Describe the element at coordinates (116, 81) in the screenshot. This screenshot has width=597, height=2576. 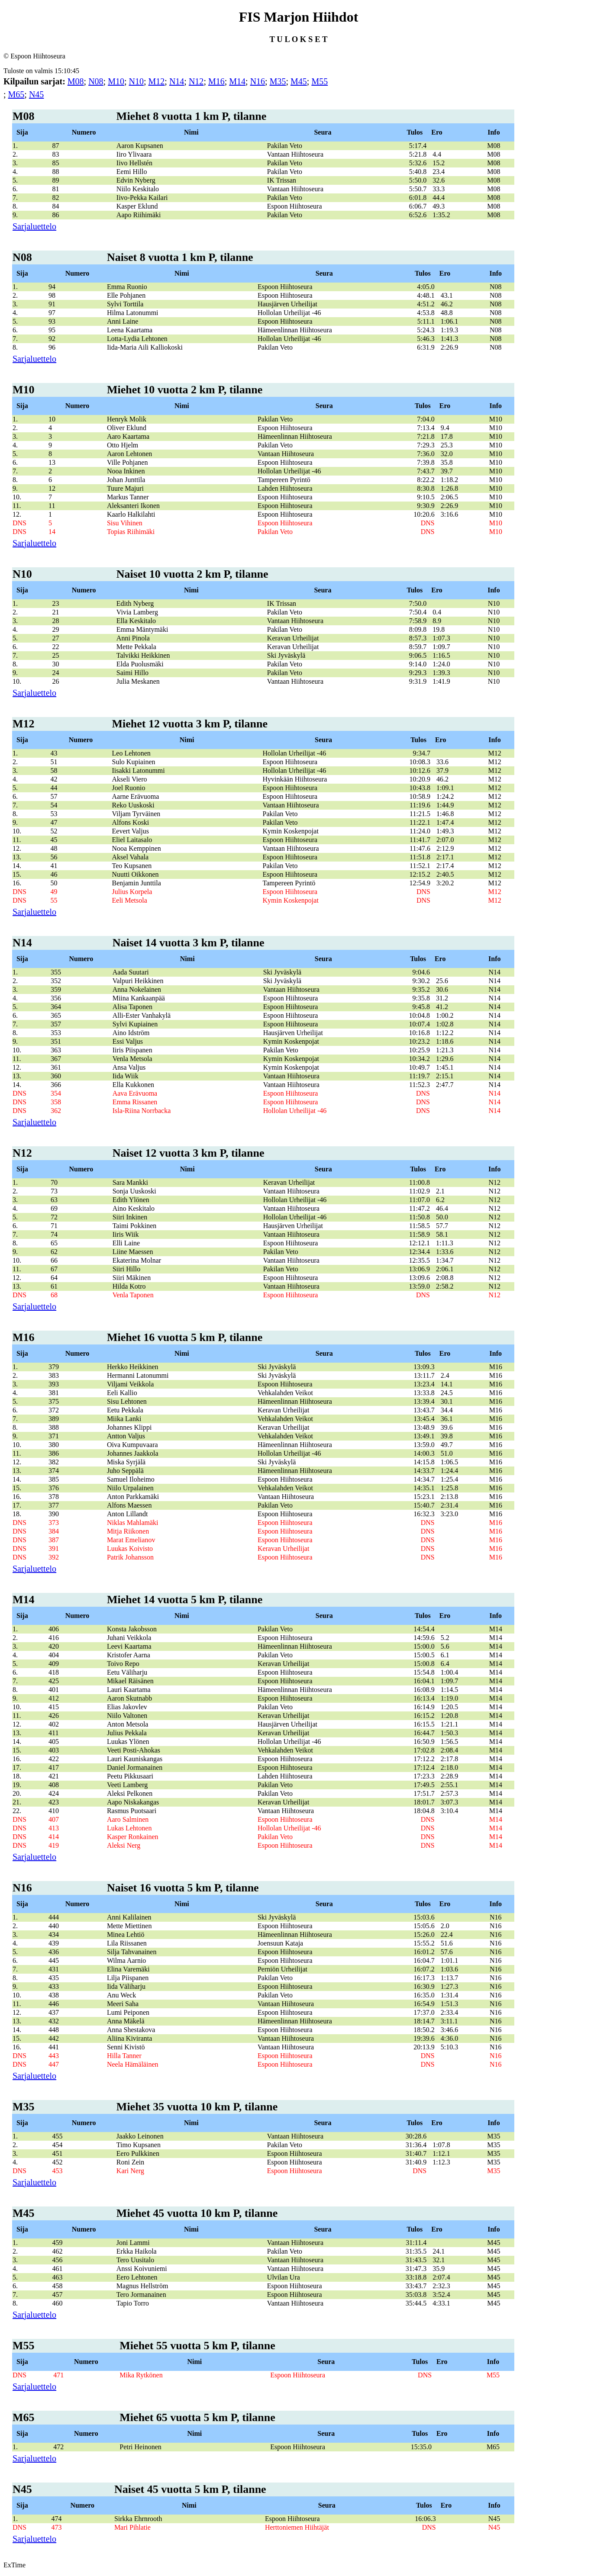
I see `M10` at that location.